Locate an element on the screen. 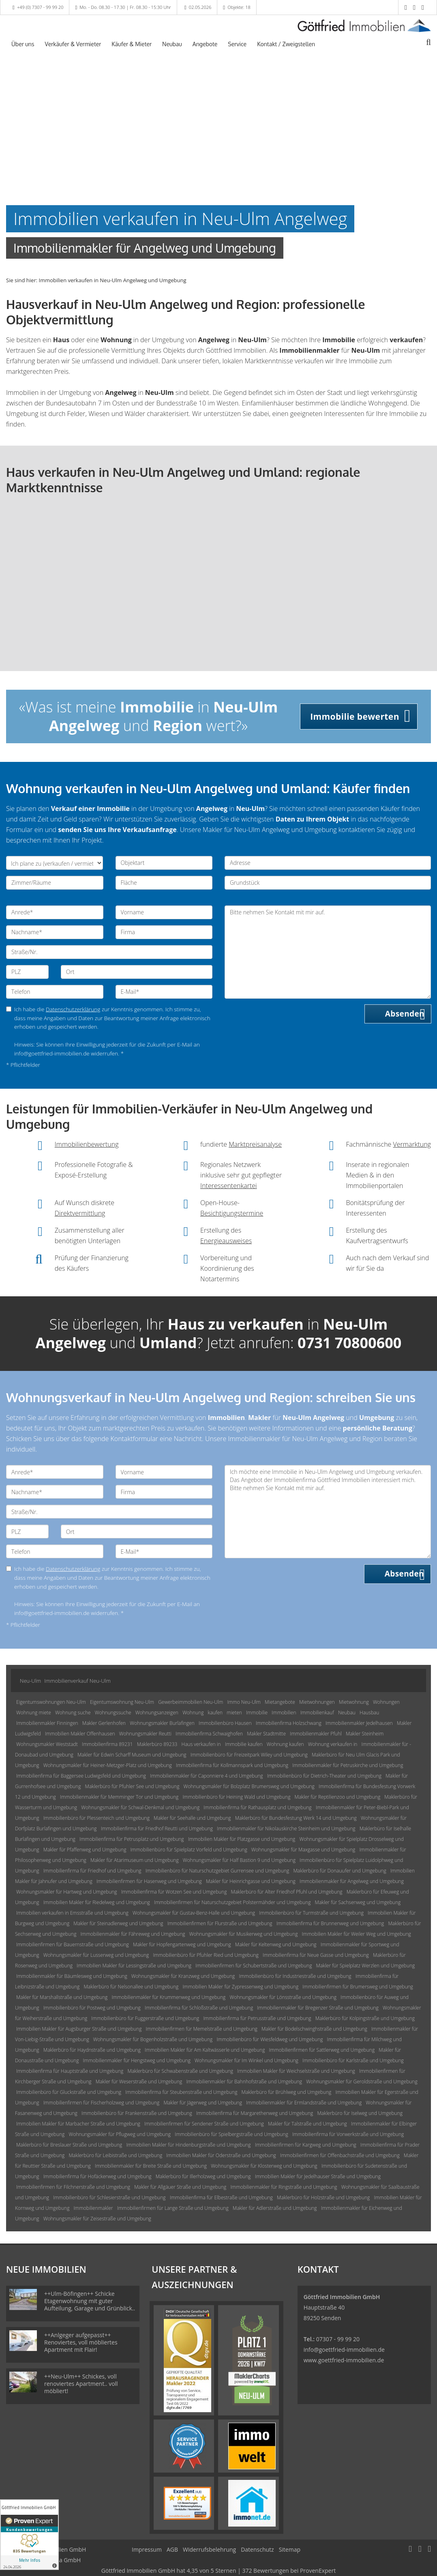 The width and height of the screenshot is (437, 2576). Maklerbüro für Haydnstraße und Umgebung is located at coordinates (92, 2049).